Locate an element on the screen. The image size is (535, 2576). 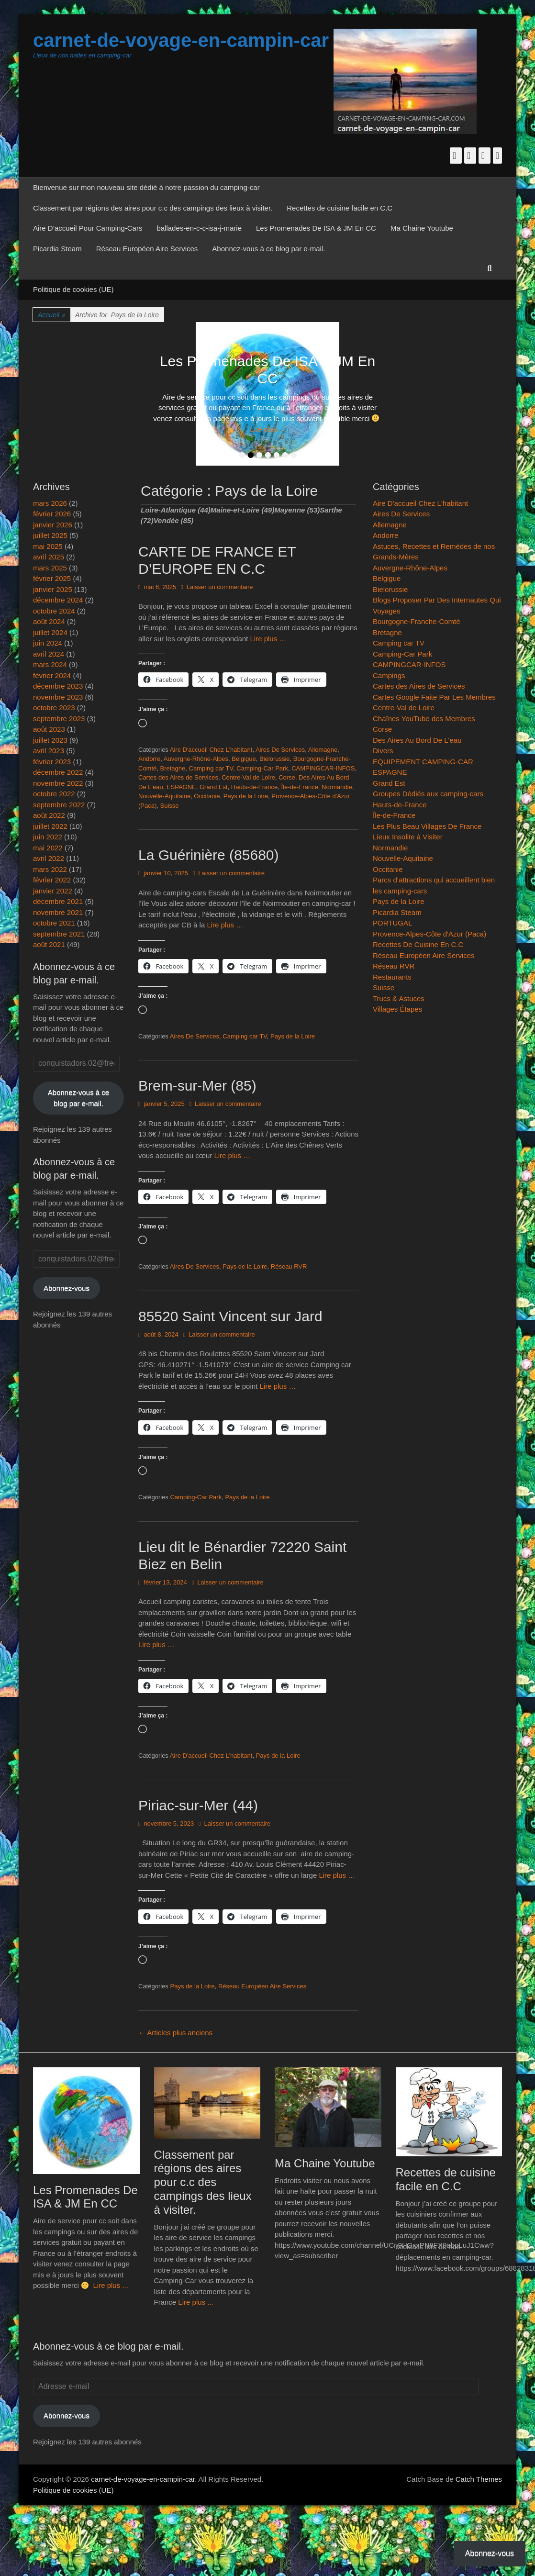
Centre-Val de Loire is located at coordinates (248, 777).